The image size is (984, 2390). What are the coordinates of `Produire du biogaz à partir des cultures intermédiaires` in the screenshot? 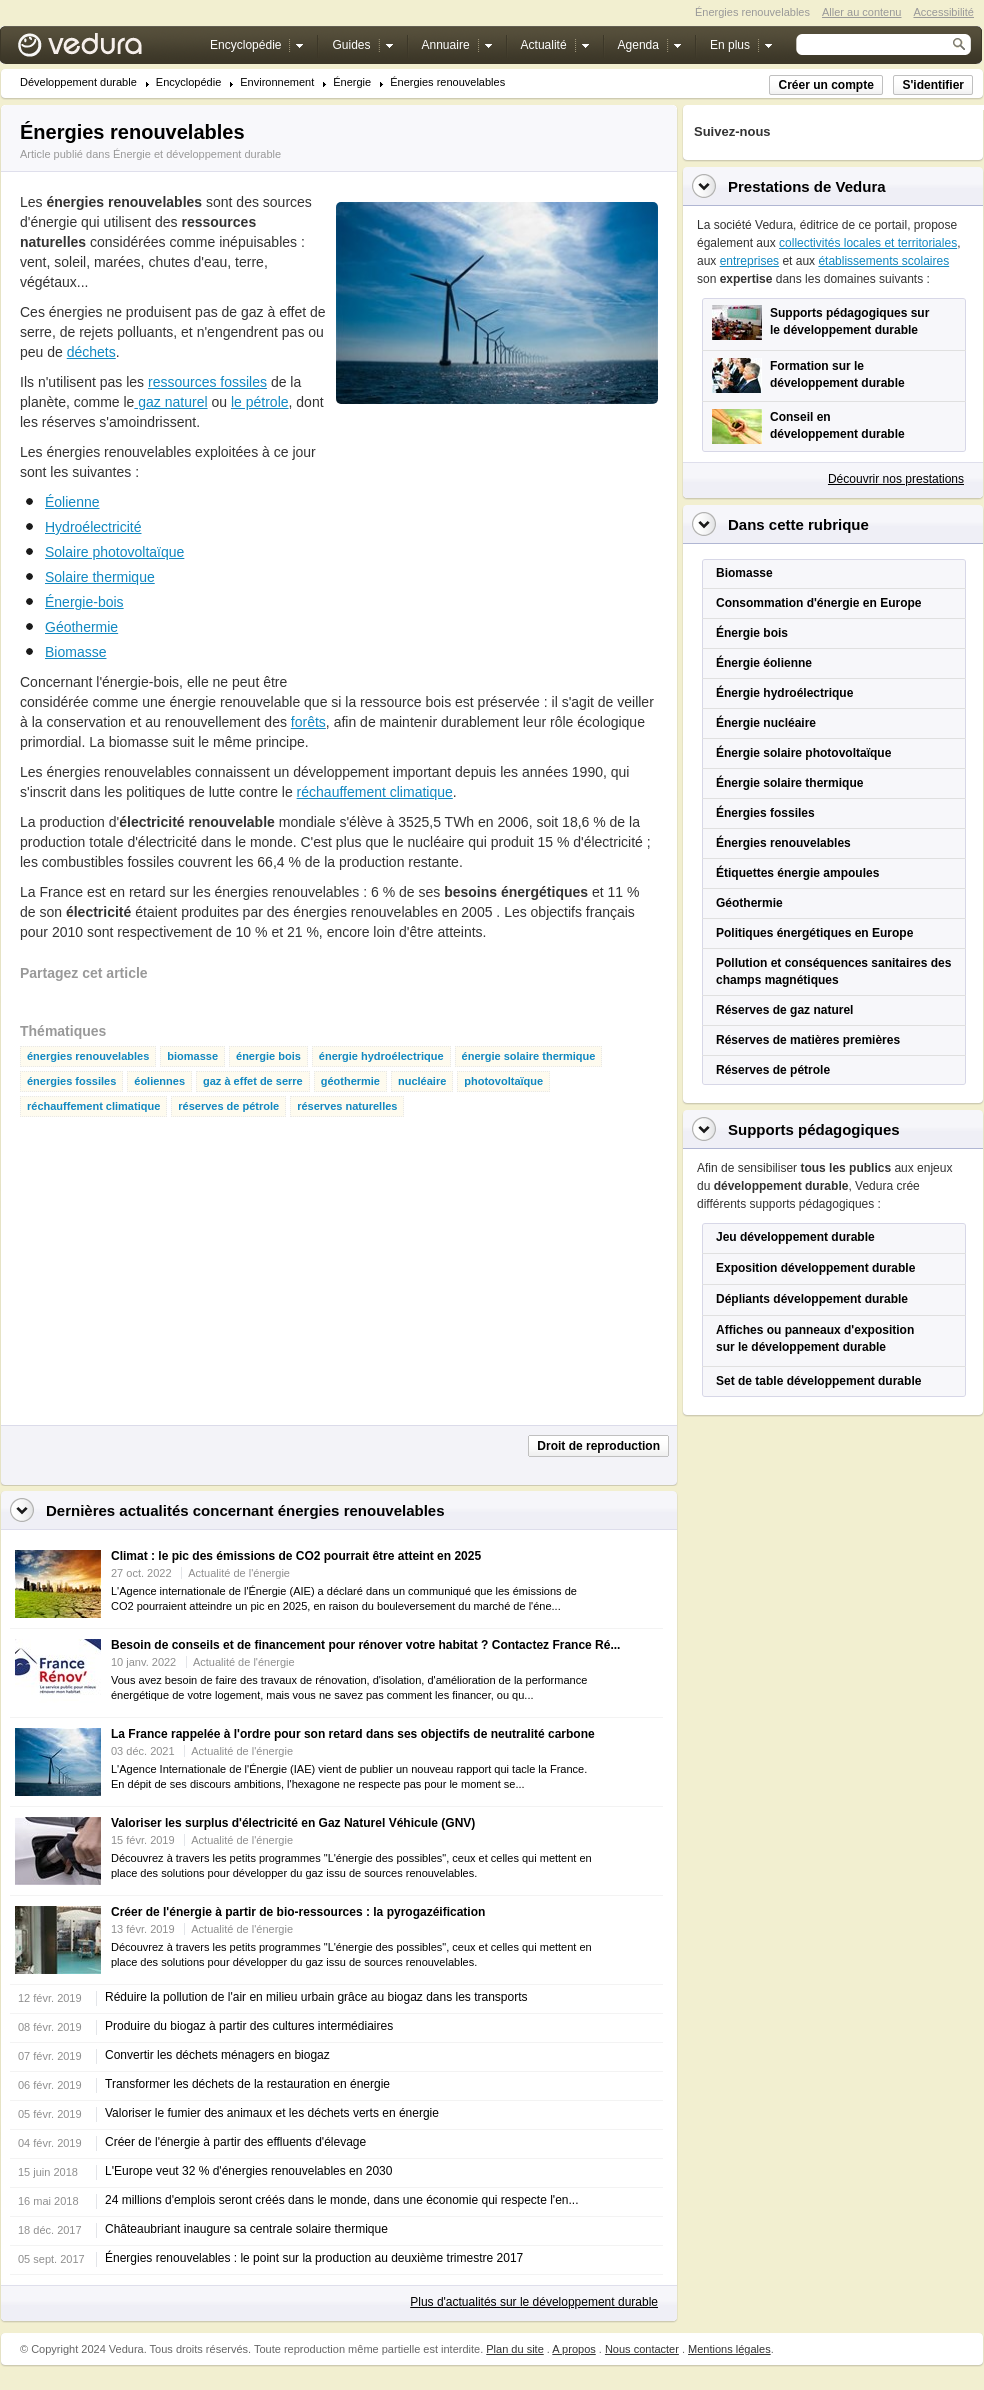 It's located at (249, 2026).